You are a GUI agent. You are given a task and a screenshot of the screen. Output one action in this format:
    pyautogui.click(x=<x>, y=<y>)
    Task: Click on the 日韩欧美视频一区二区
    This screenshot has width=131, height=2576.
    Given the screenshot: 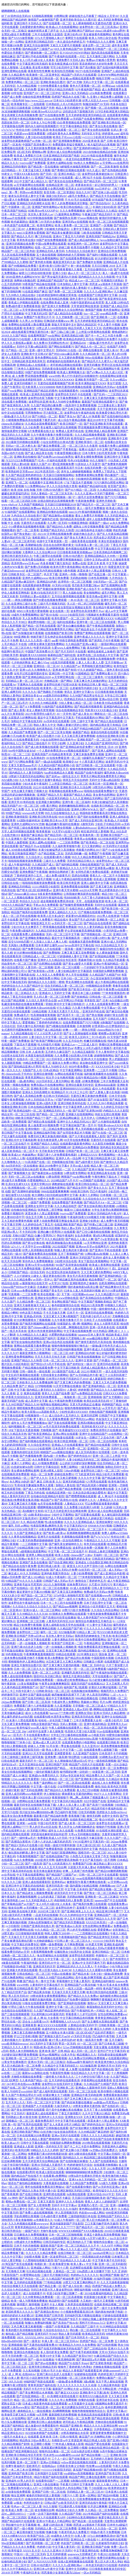 What is the action you would take?
    pyautogui.click(x=113, y=1698)
    